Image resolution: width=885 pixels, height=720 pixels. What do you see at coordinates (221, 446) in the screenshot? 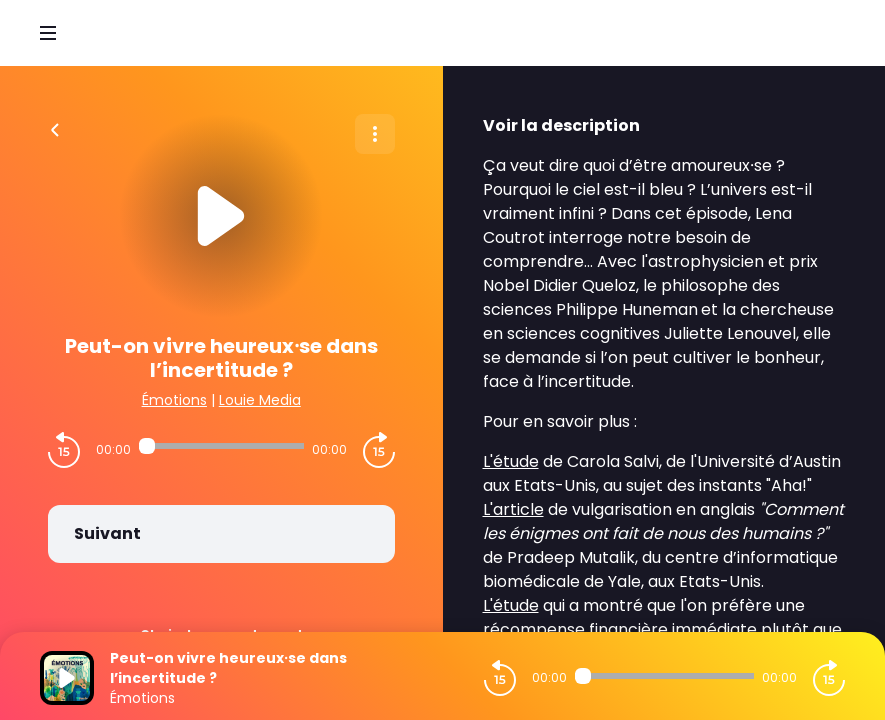
I see `[Audio player seek]` at bounding box center [221, 446].